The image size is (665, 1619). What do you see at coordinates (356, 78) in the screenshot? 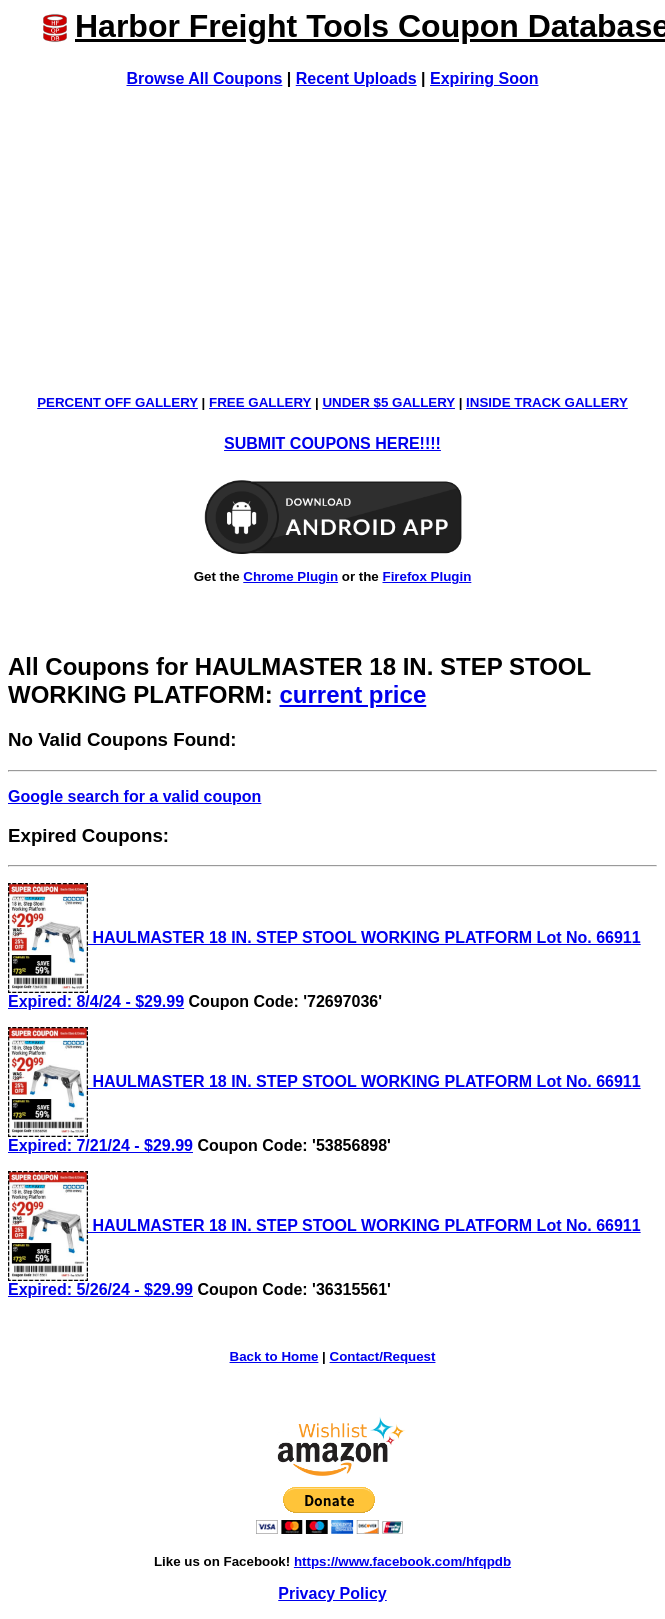
I see `Recent Uploads` at bounding box center [356, 78].